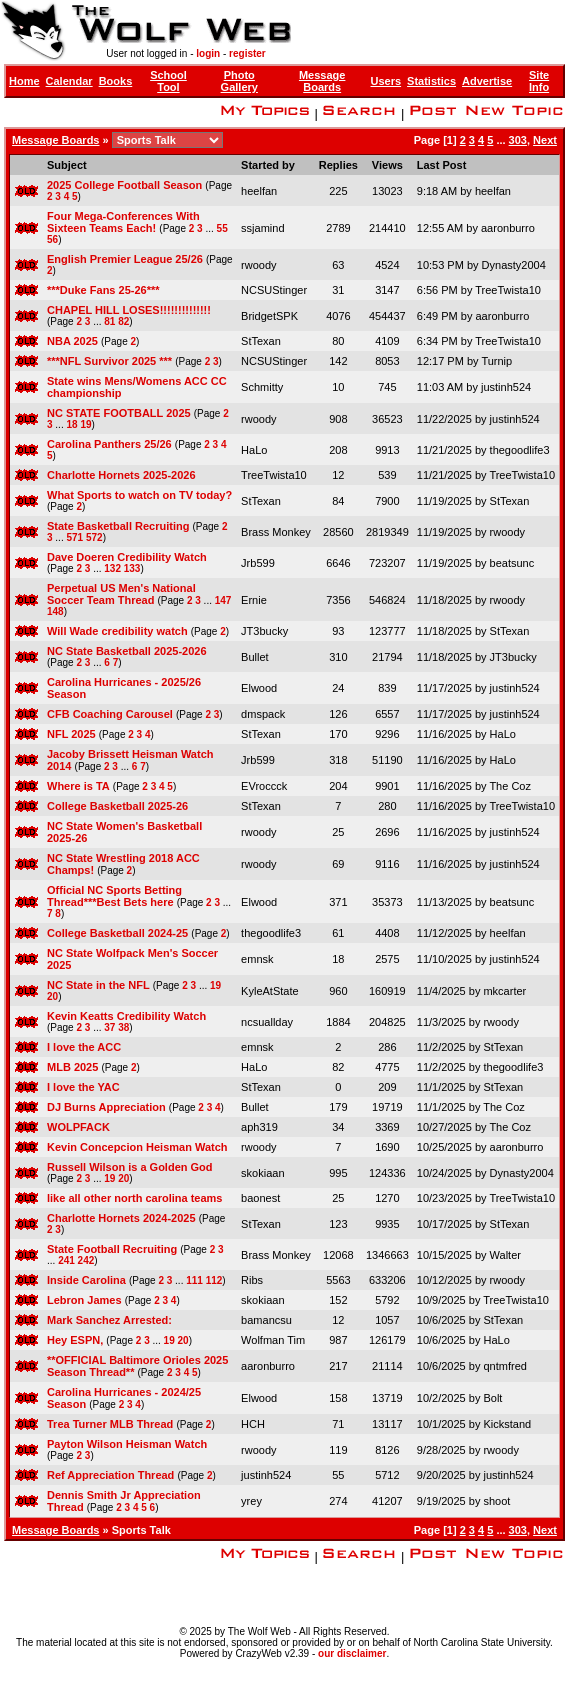  What do you see at coordinates (338, 501) in the screenshot?
I see `84` at bounding box center [338, 501].